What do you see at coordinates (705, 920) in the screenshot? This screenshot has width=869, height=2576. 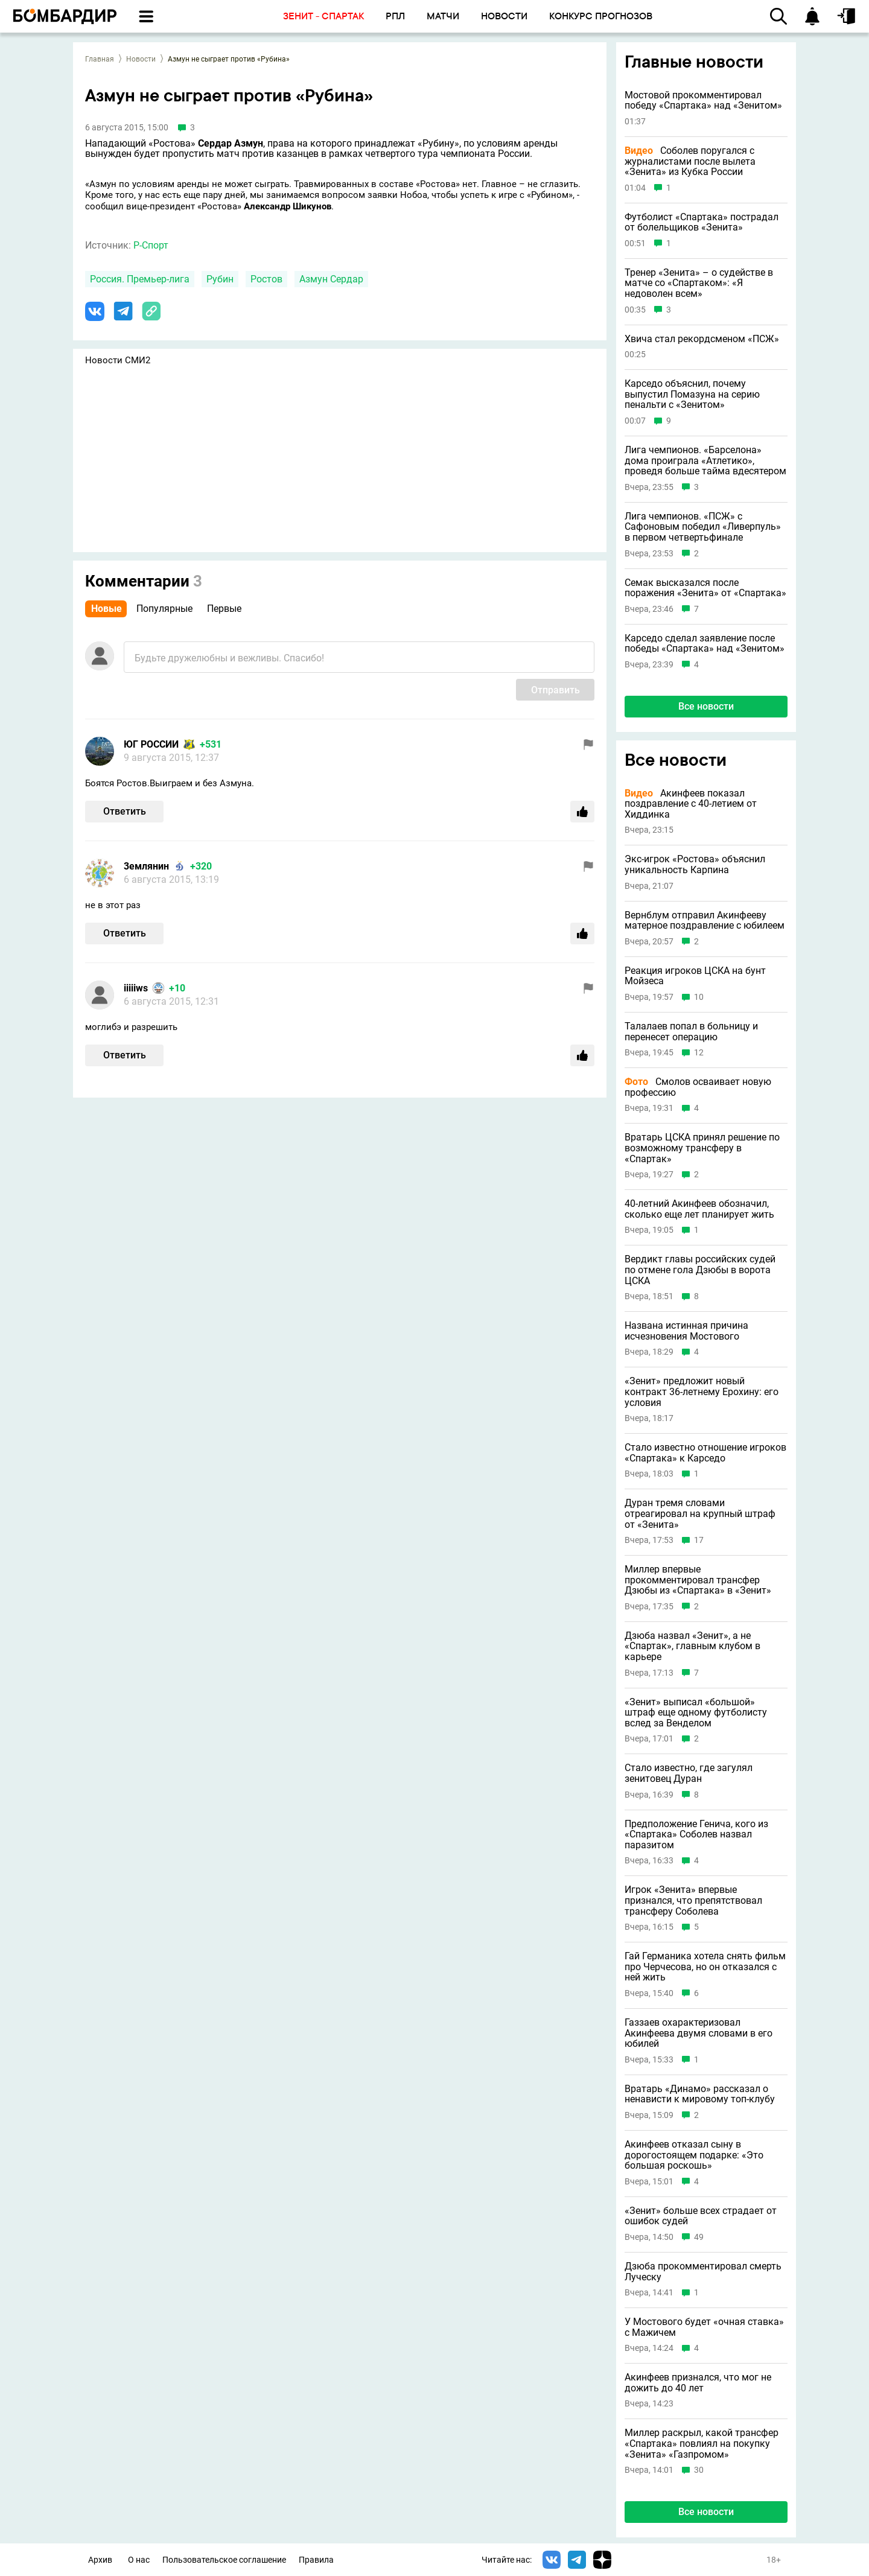 I see `Вернблум отправил Акинфееву матерное поздравление с юбилеем` at bounding box center [705, 920].